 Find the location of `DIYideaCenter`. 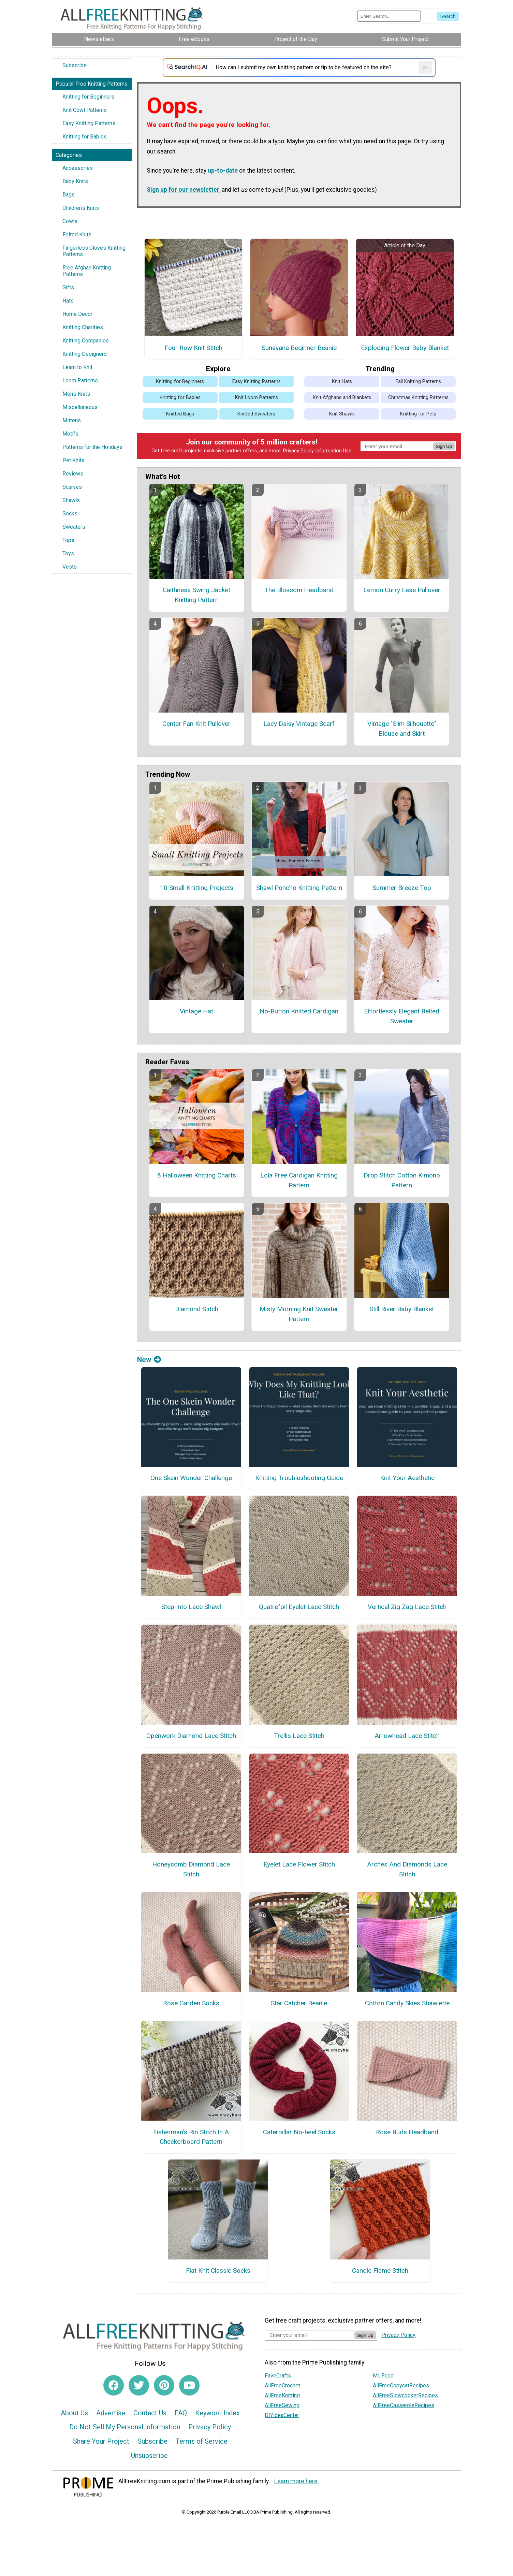

DIYideaCenter is located at coordinates (282, 2415).